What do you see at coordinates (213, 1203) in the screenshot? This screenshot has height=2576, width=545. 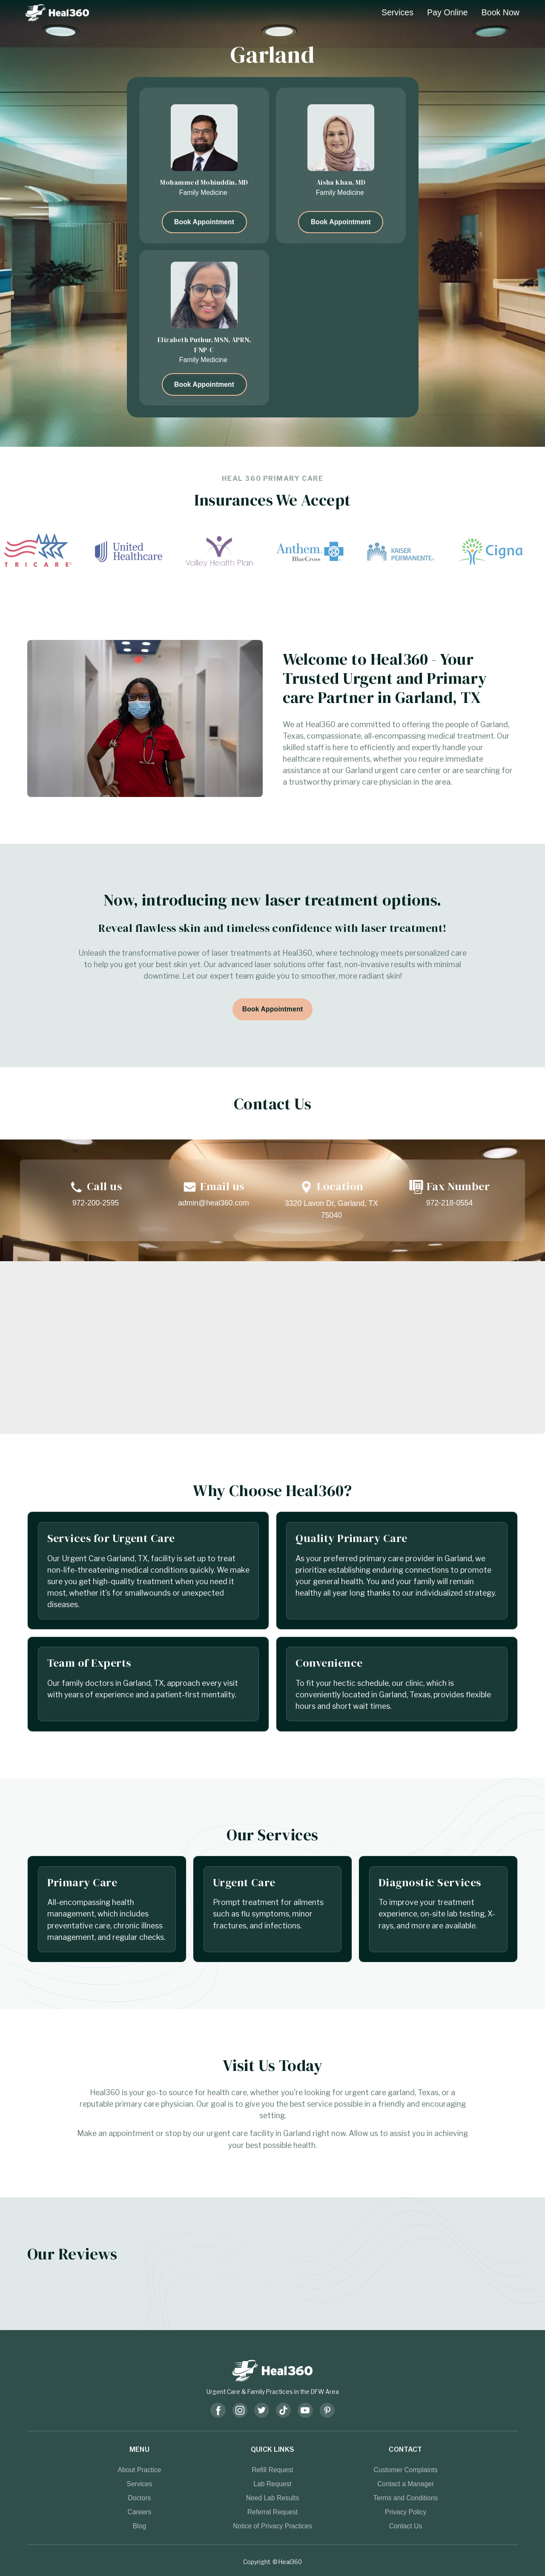 I see `admin@heal360.com` at bounding box center [213, 1203].